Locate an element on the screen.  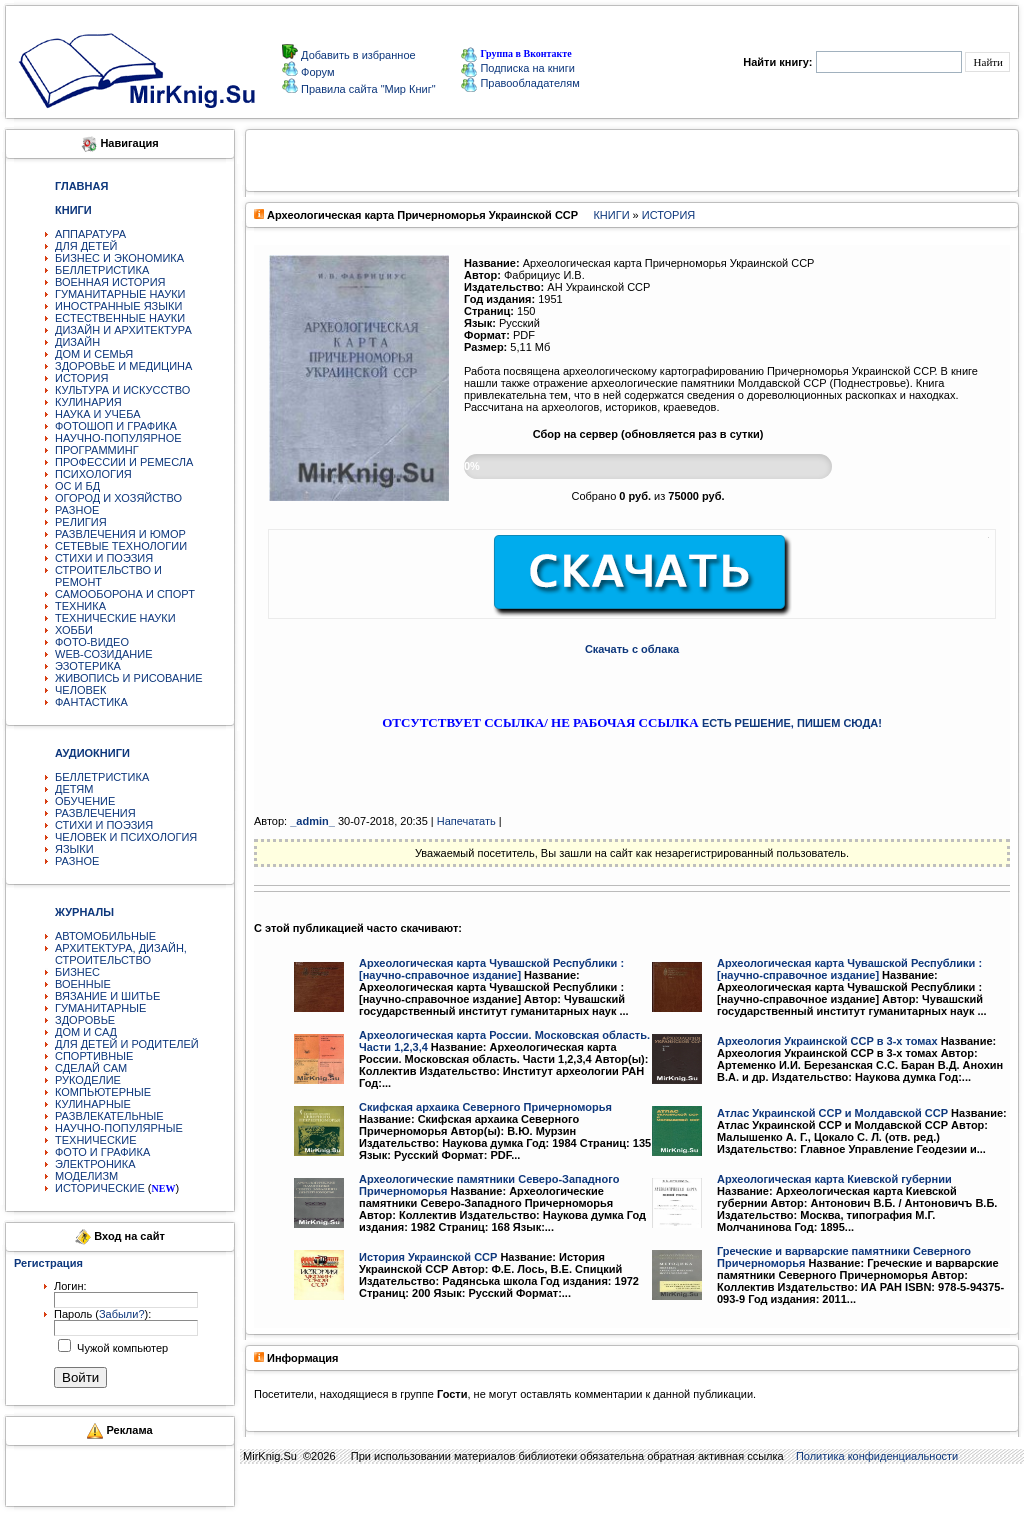
РАЗВЛЕЧЕНИЯ И ЮМОР is located at coordinates (120, 534).